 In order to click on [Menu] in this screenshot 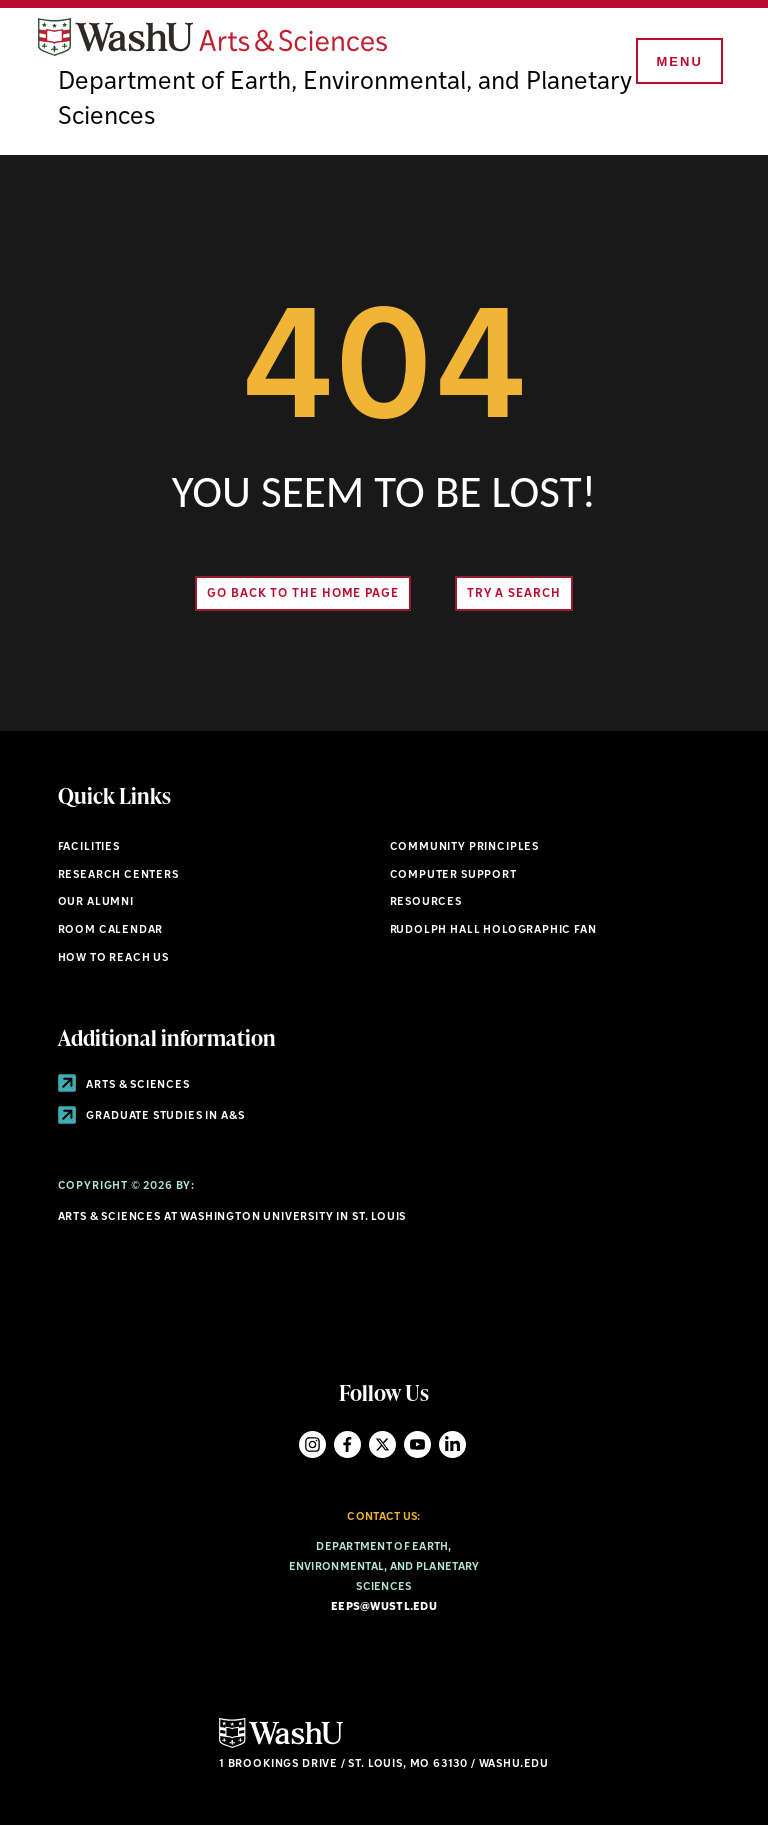, I will do `click(678, 62)`.